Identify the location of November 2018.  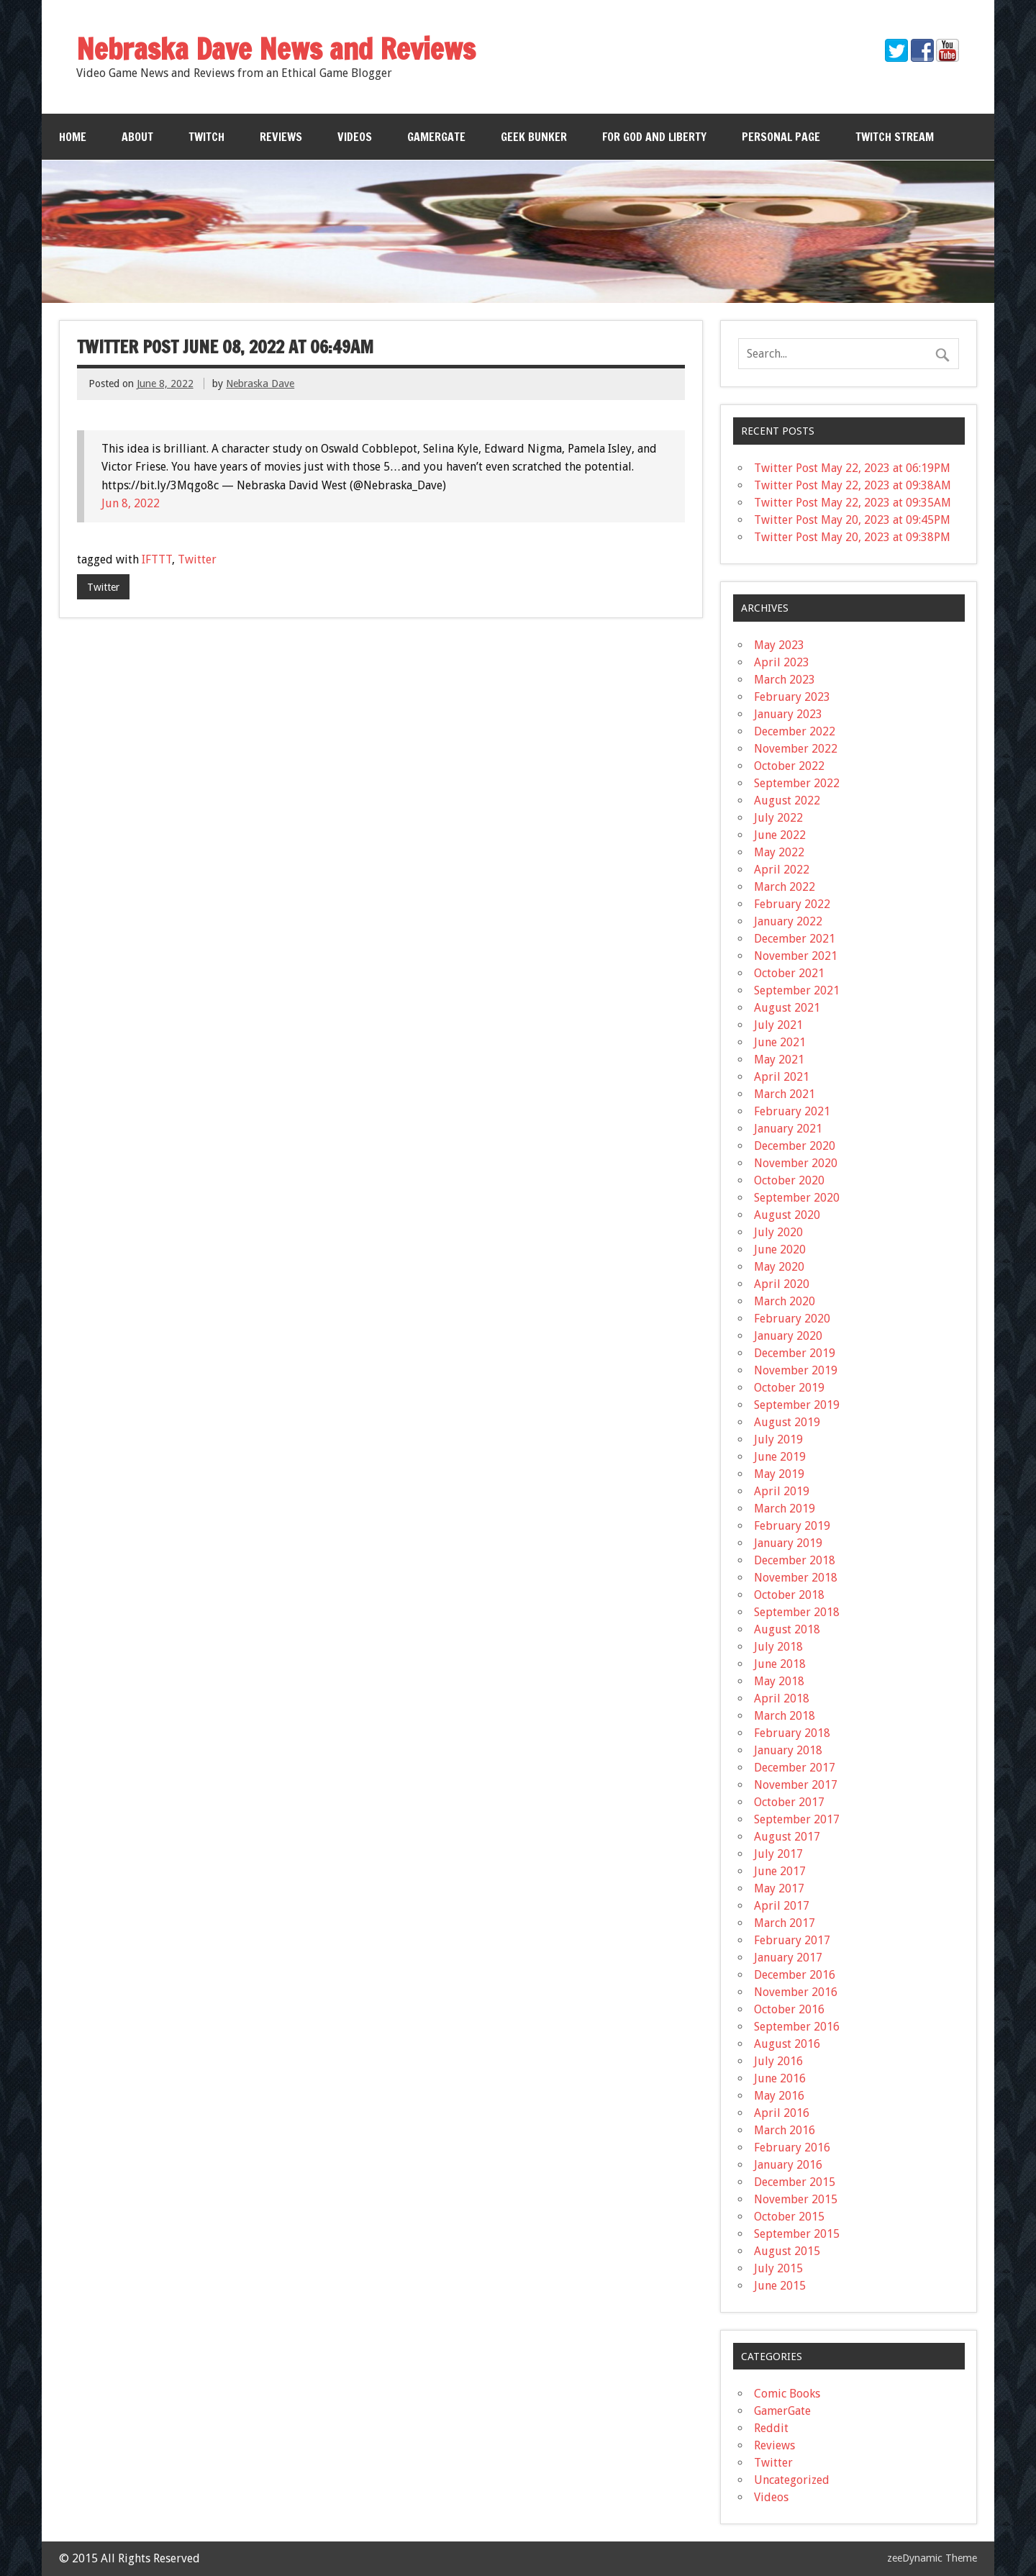
(795, 1577).